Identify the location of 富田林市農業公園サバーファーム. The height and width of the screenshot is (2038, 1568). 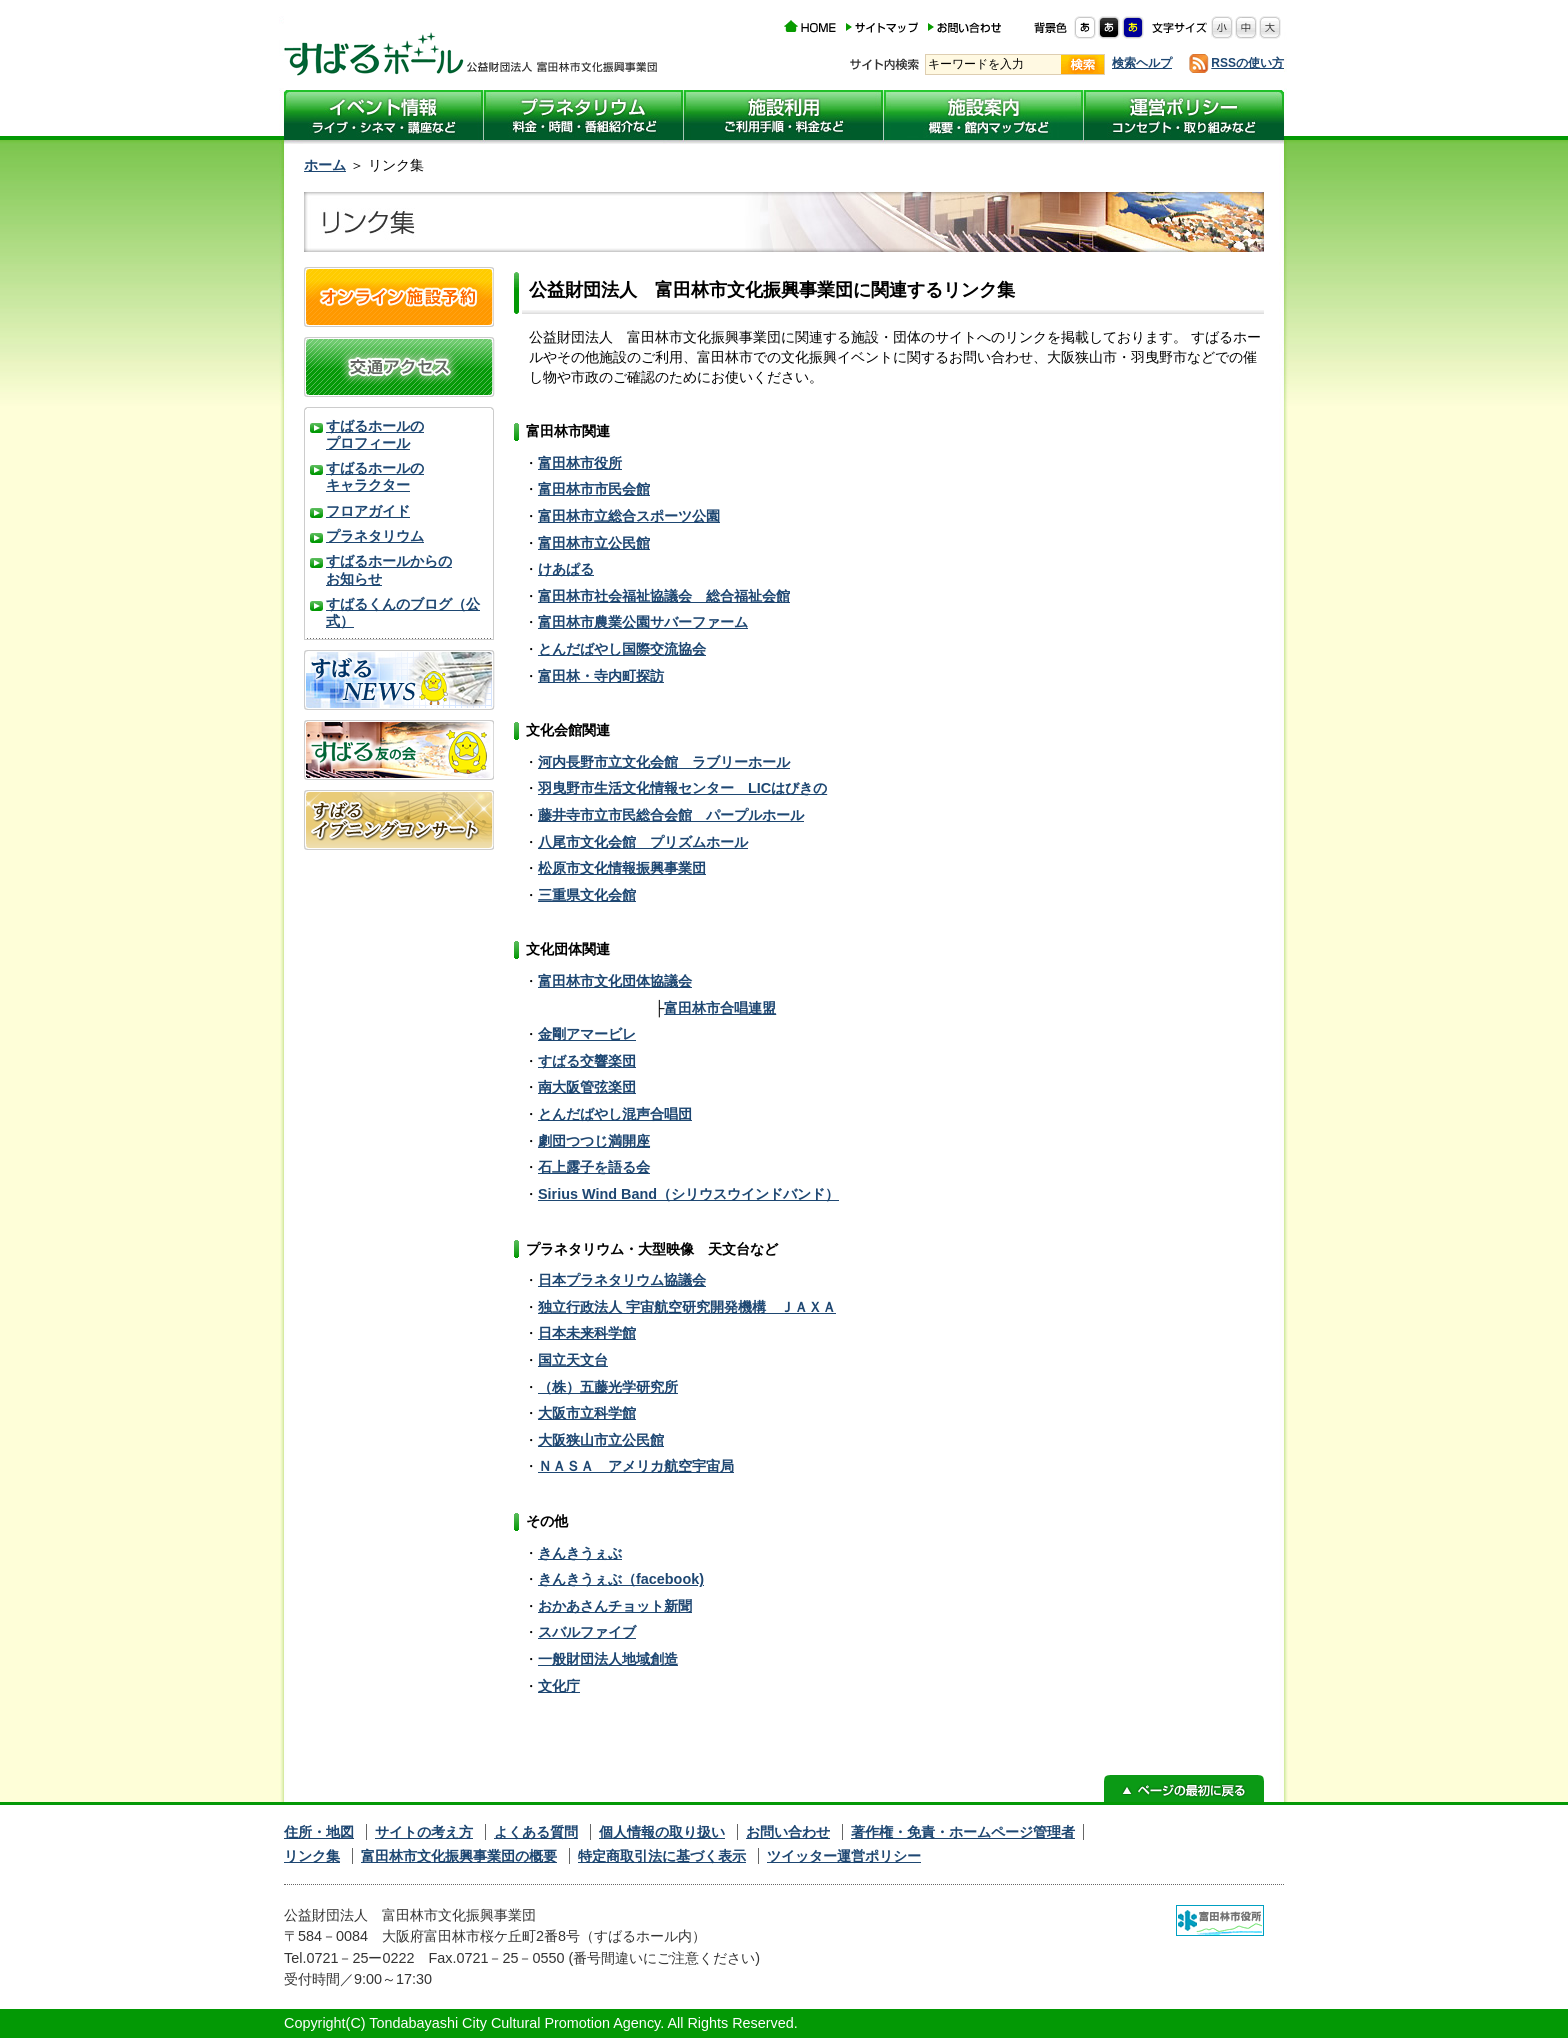
(643, 622).